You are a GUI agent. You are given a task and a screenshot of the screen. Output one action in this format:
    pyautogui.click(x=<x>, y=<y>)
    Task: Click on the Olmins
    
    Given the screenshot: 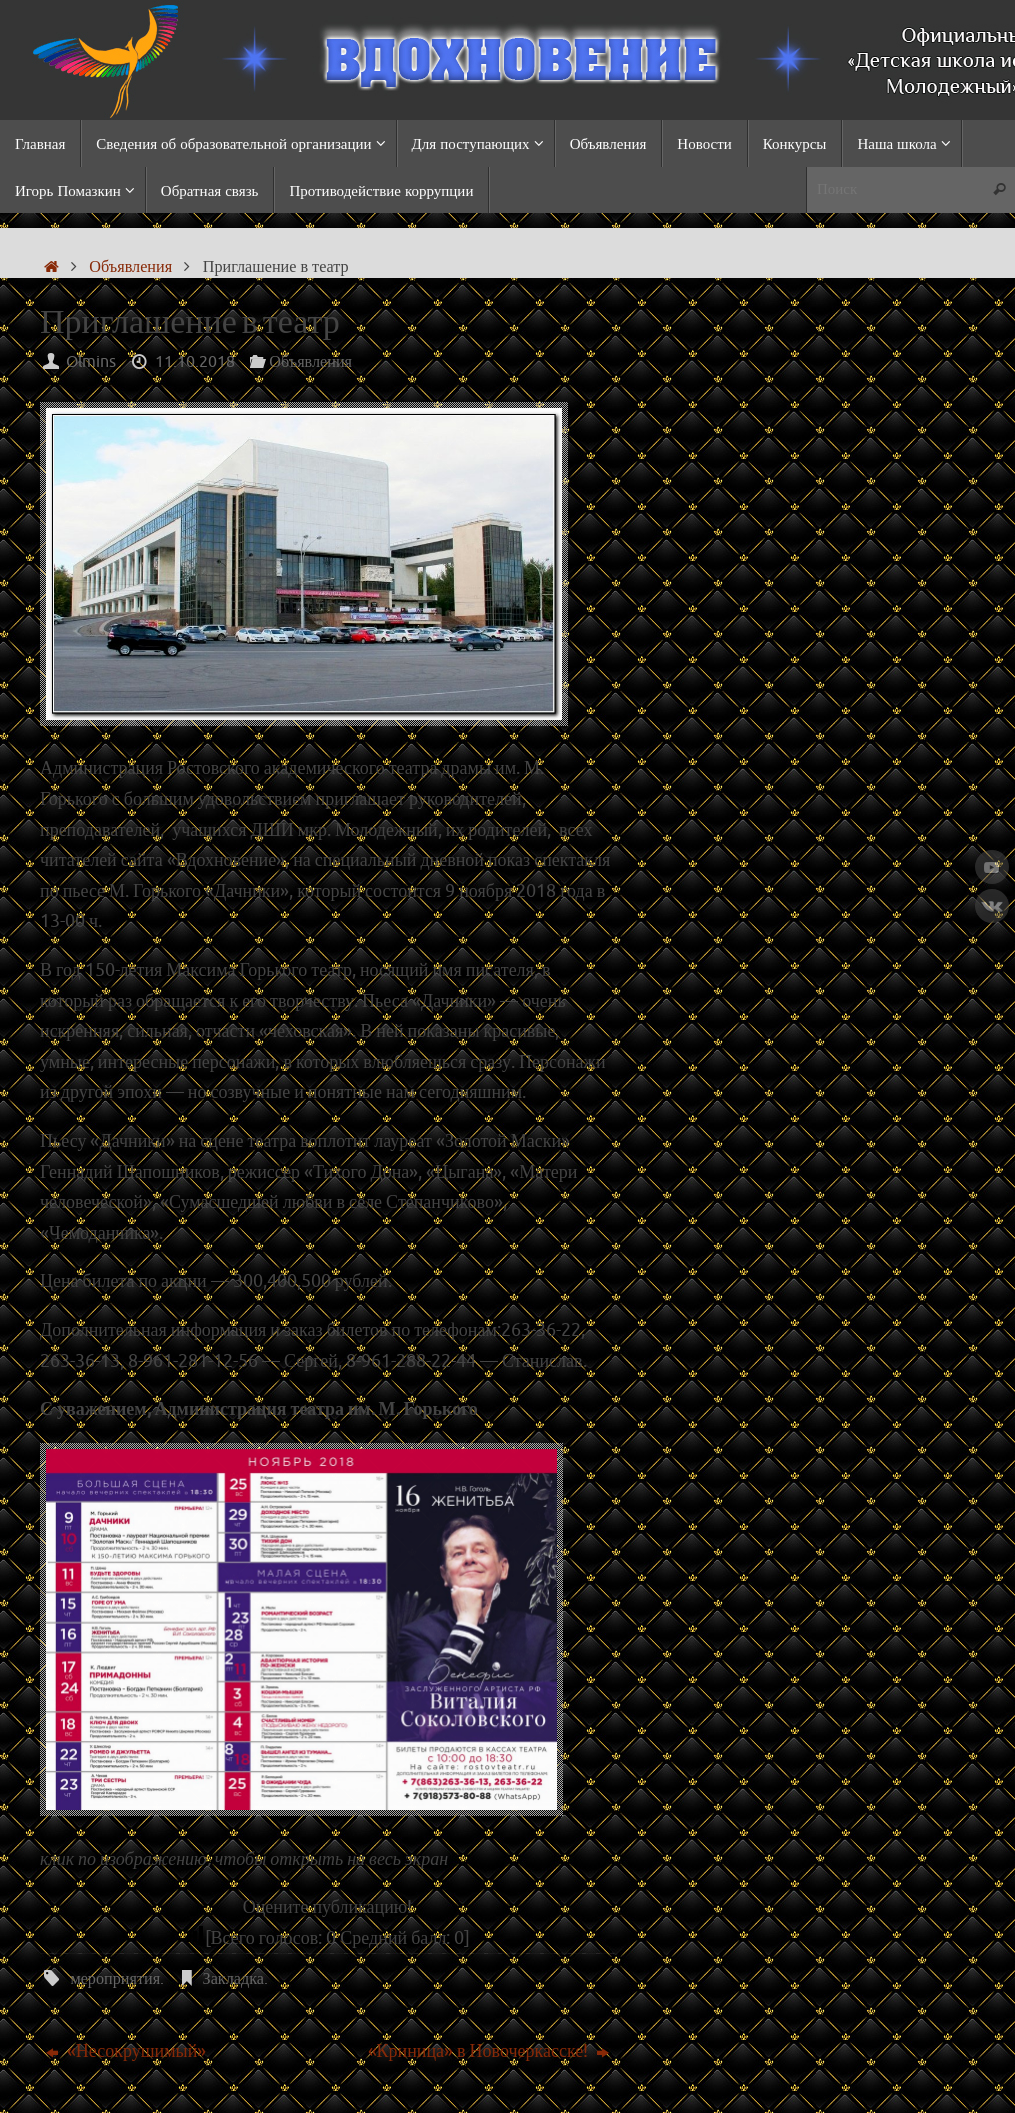 What is the action you would take?
    pyautogui.click(x=91, y=361)
    